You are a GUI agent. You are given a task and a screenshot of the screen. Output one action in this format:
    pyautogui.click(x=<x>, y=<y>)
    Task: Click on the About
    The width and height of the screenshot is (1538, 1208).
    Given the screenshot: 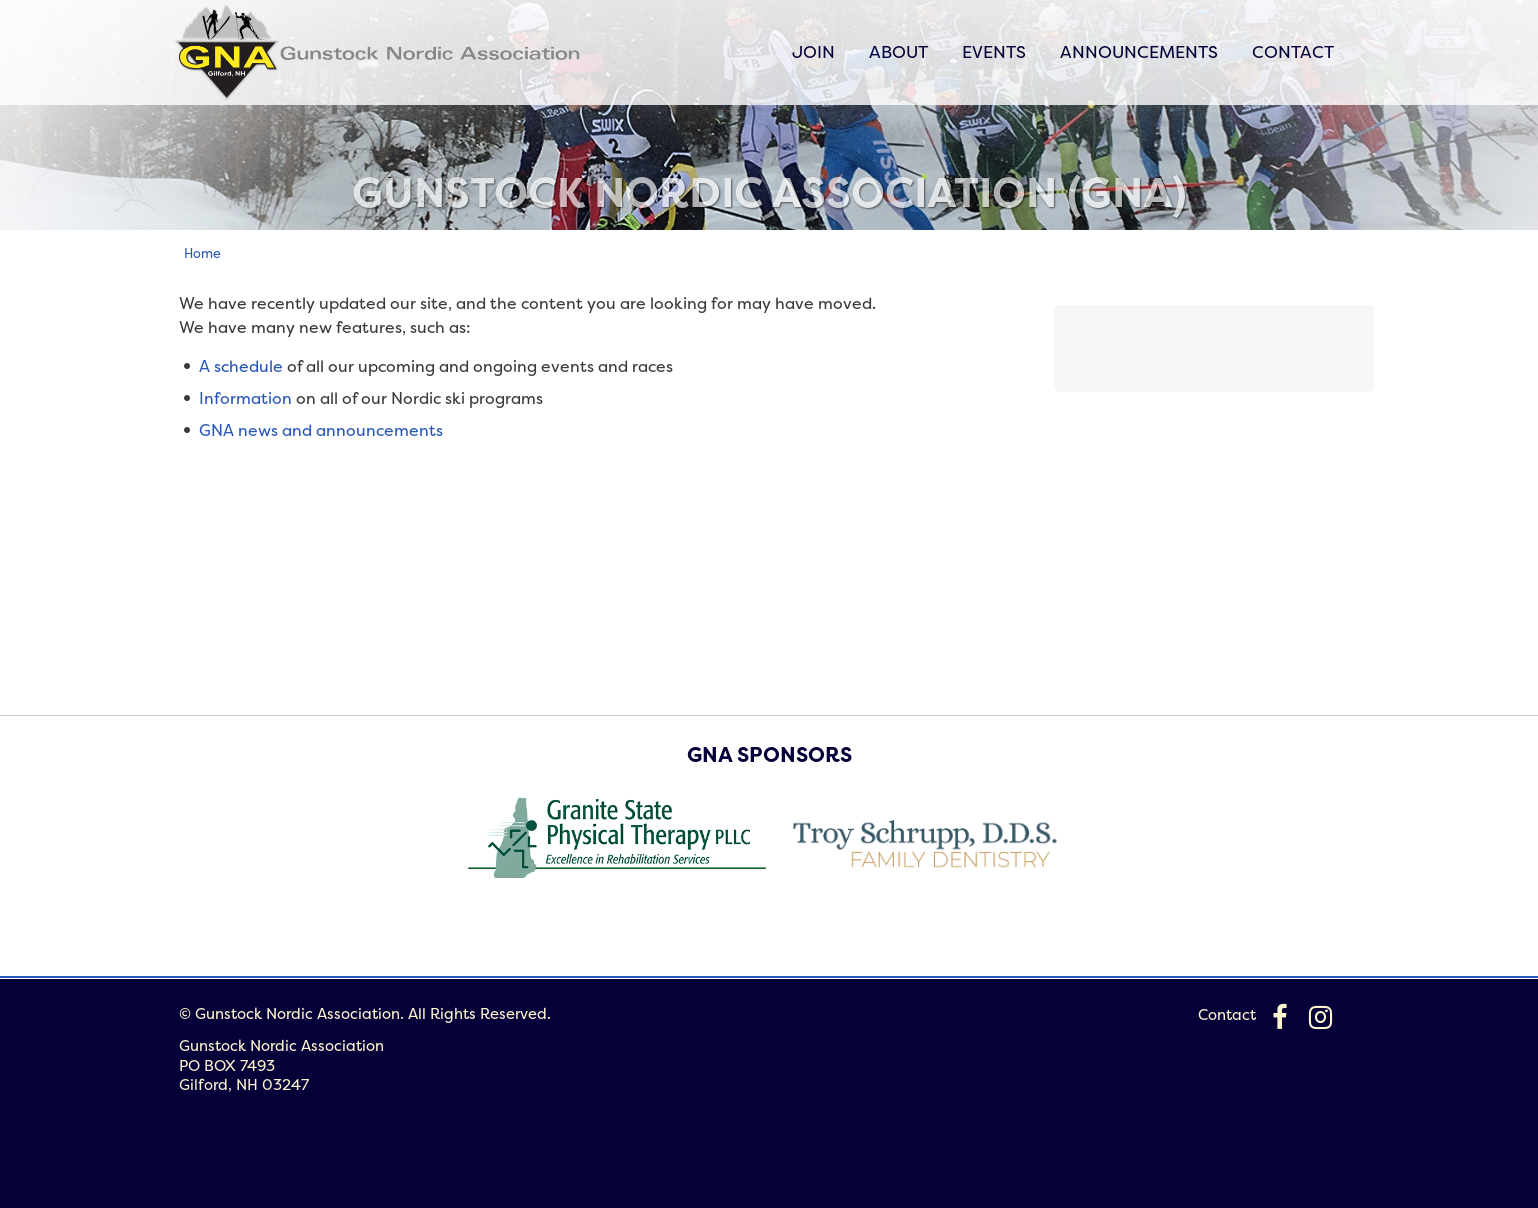 What is the action you would take?
    pyautogui.click(x=898, y=51)
    